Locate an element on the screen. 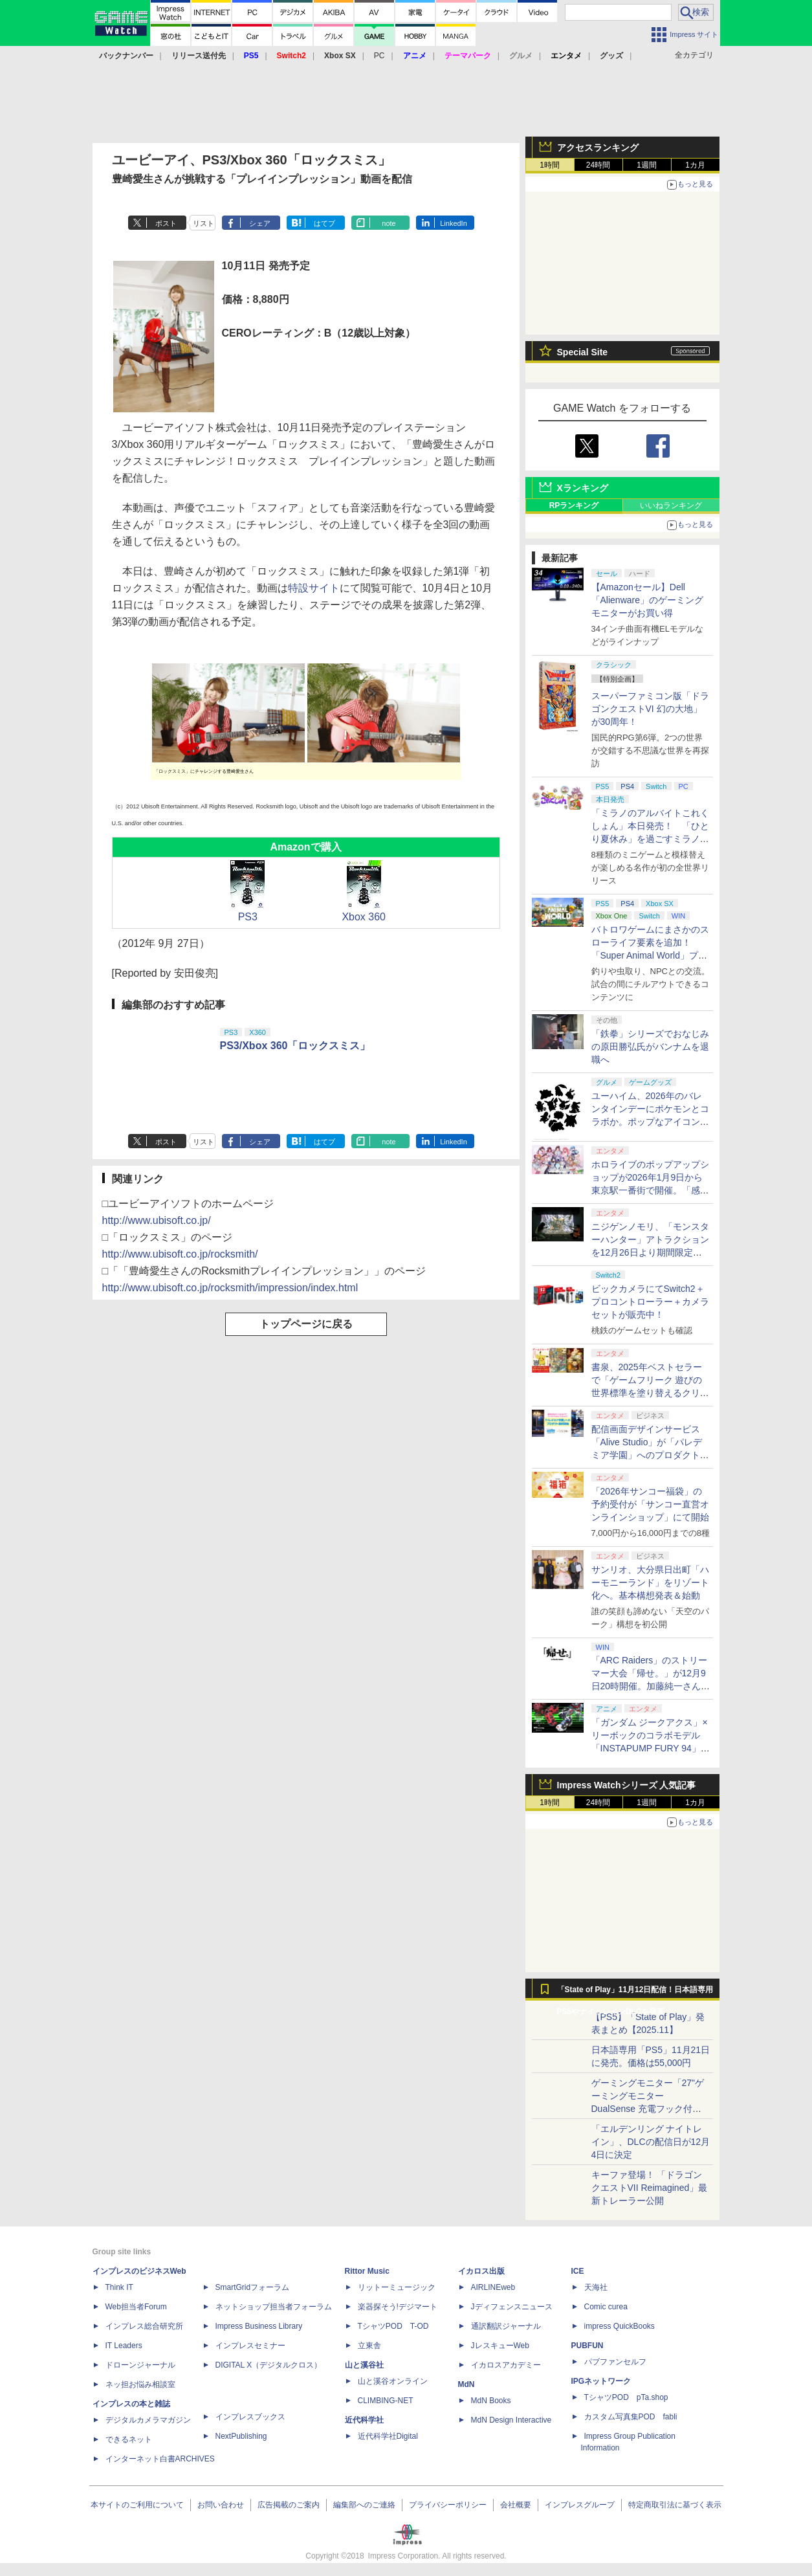 The image size is (812, 2576). リットーミュージック is located at coordinates (396, 2287).